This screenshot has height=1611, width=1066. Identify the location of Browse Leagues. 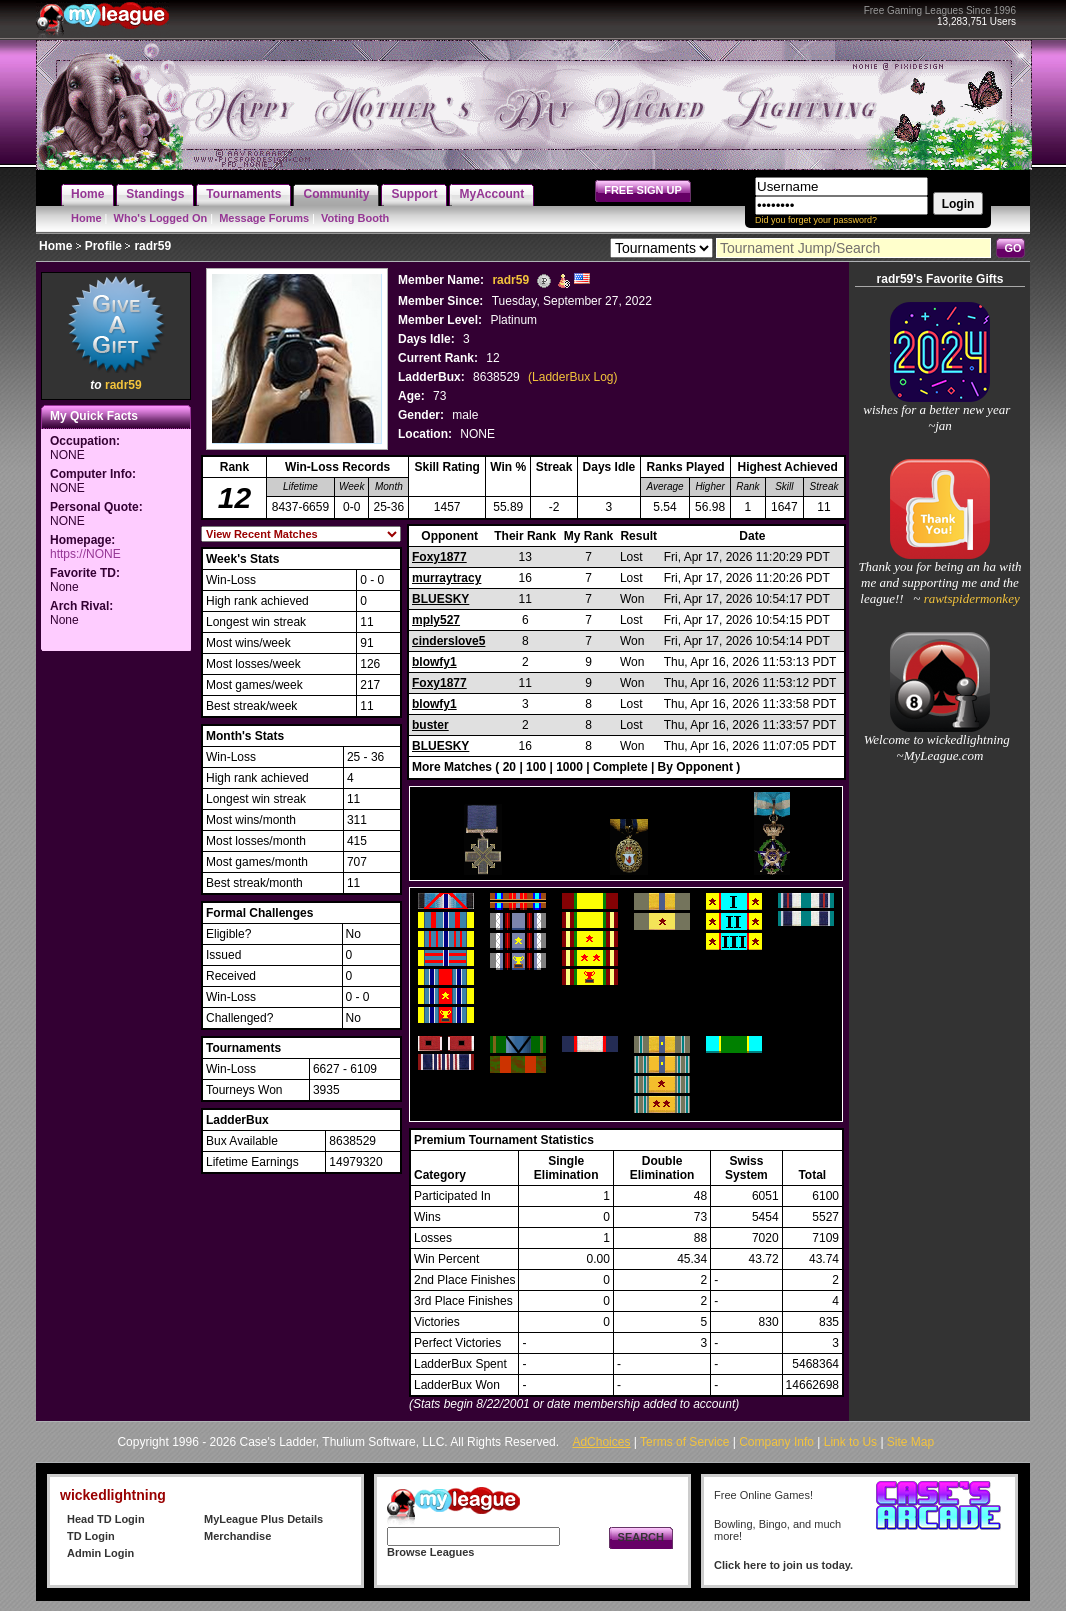
(430, 1552).